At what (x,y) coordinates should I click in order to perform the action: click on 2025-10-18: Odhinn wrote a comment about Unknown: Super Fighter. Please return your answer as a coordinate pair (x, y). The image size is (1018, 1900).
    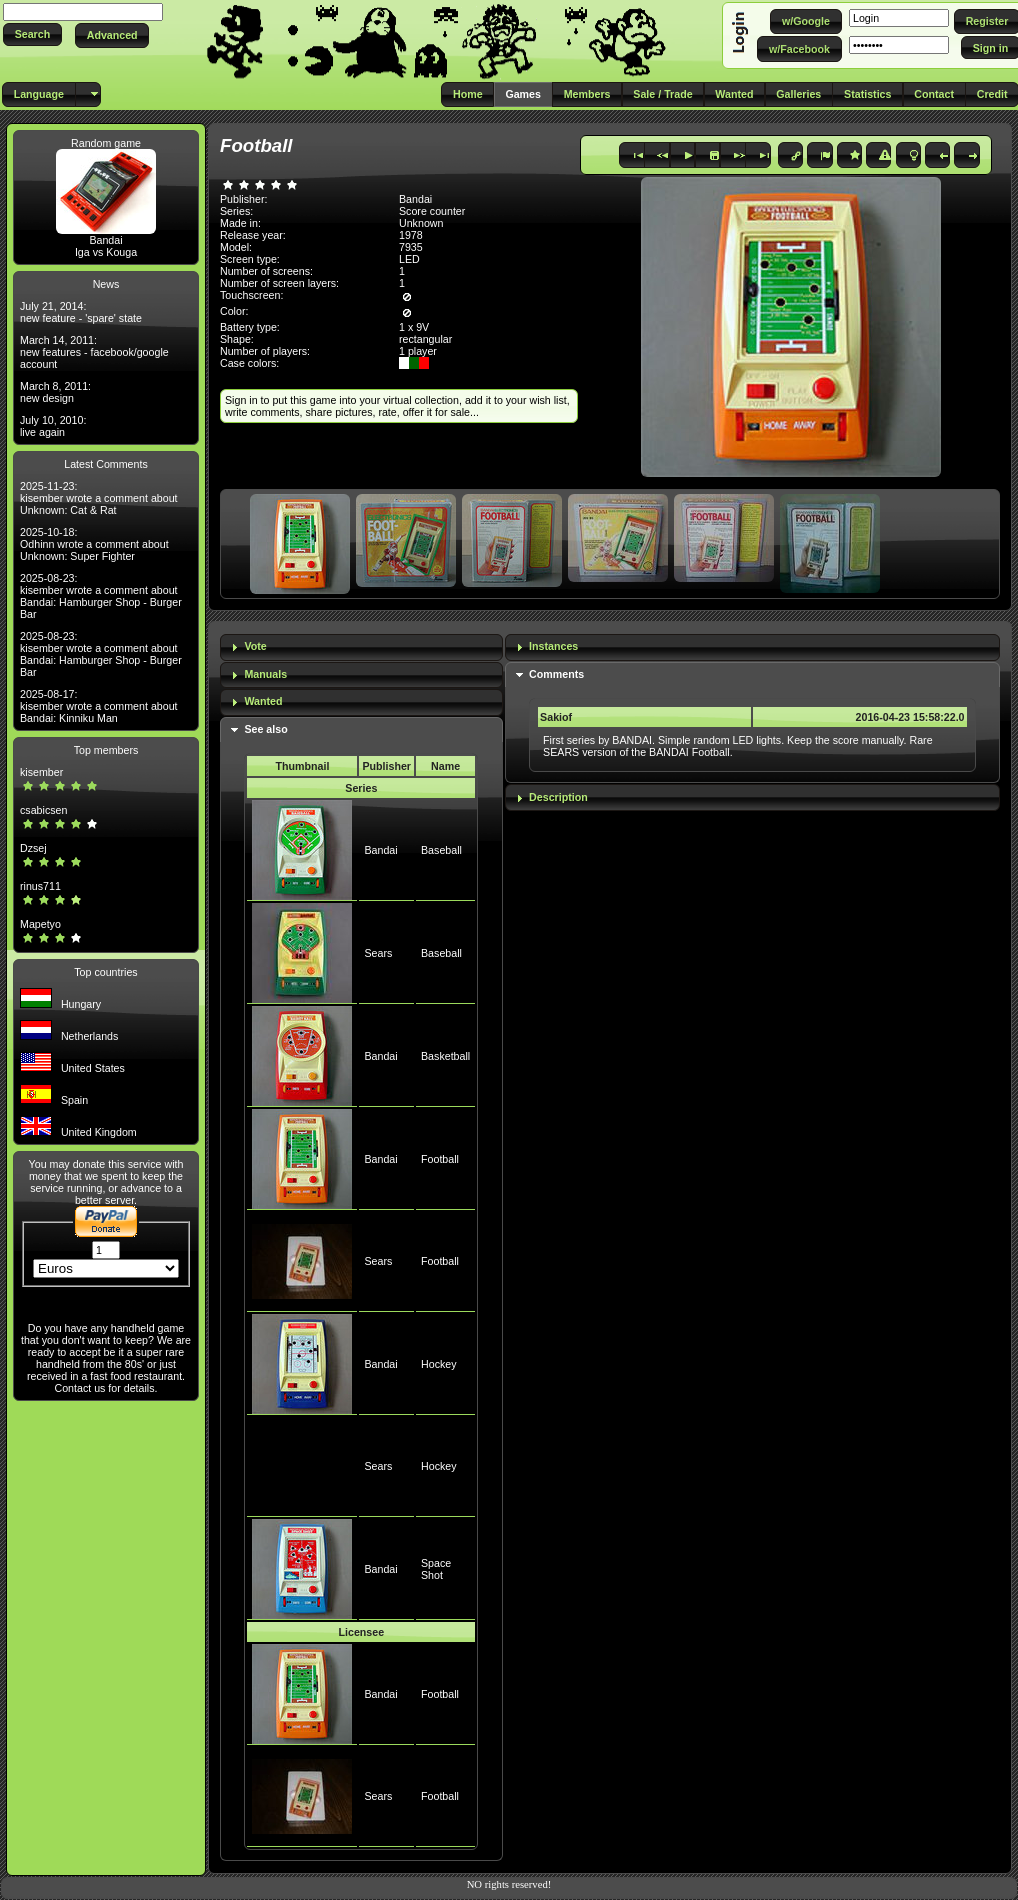
    Looking at the image, I should click on (94, 544).